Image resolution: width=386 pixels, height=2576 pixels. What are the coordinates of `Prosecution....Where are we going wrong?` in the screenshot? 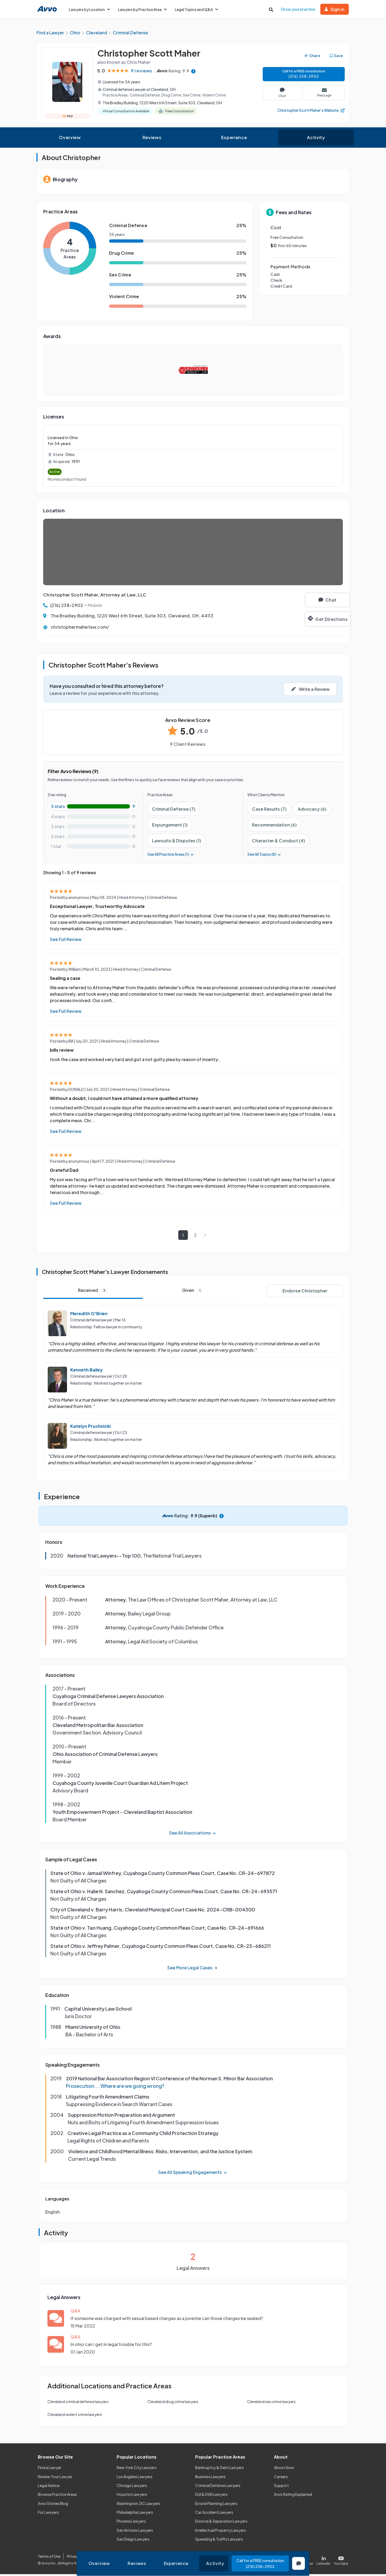 It's located at (115, 2088).